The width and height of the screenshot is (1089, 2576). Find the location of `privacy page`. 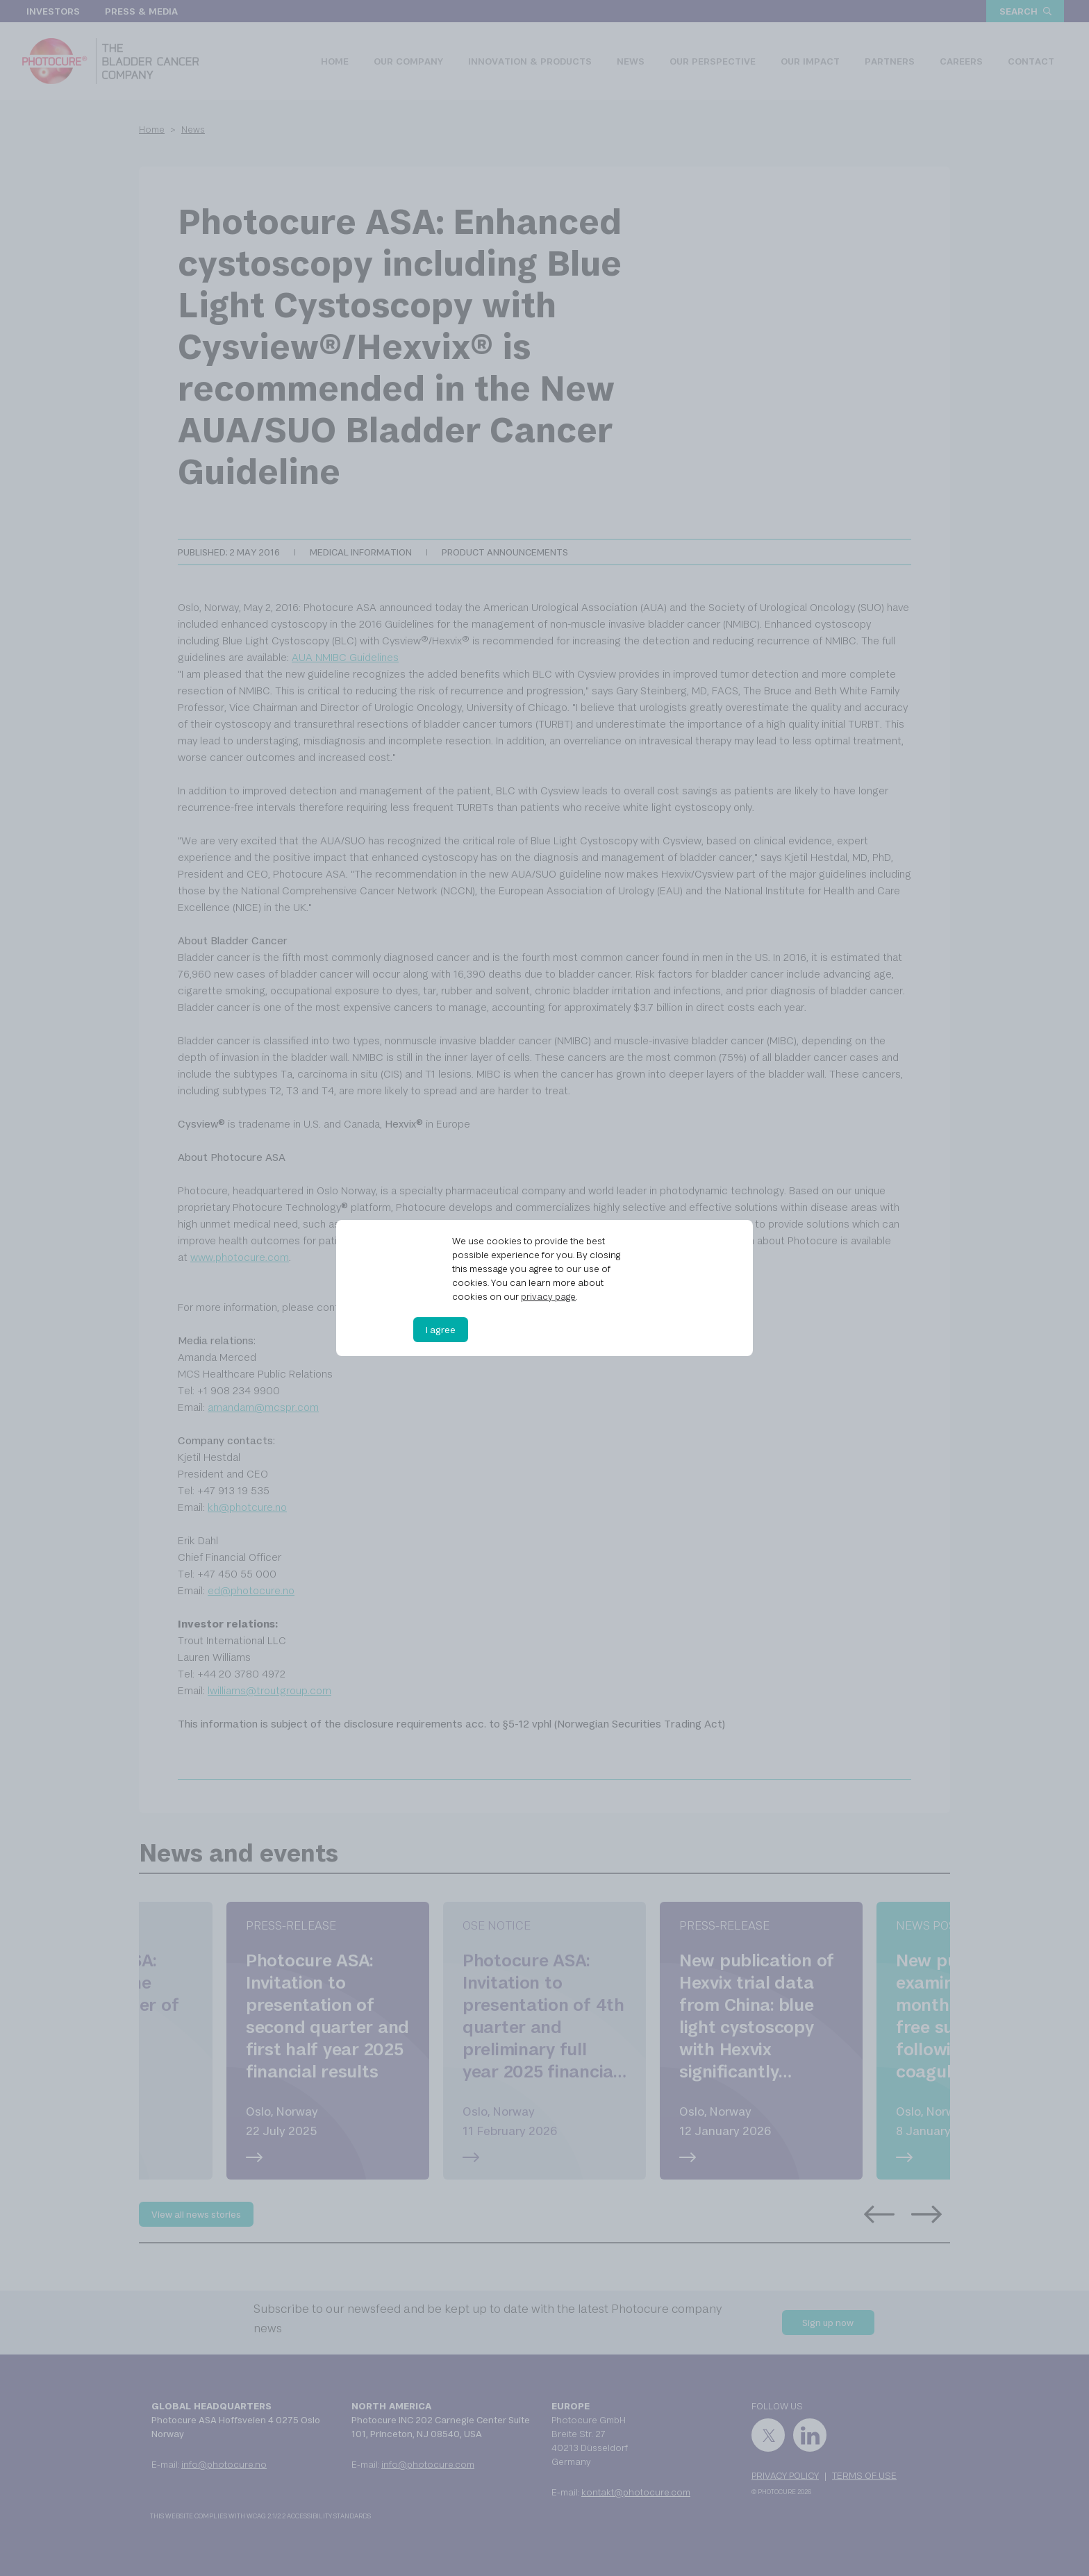

privacy page is located at coordinates (548, 1296).